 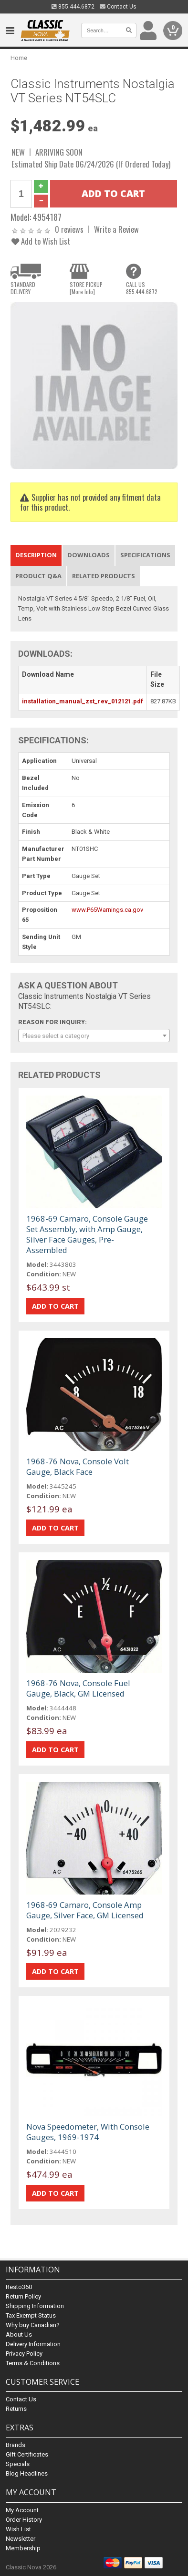 I want to click on Product Q&A, so click(x=38, y=576).